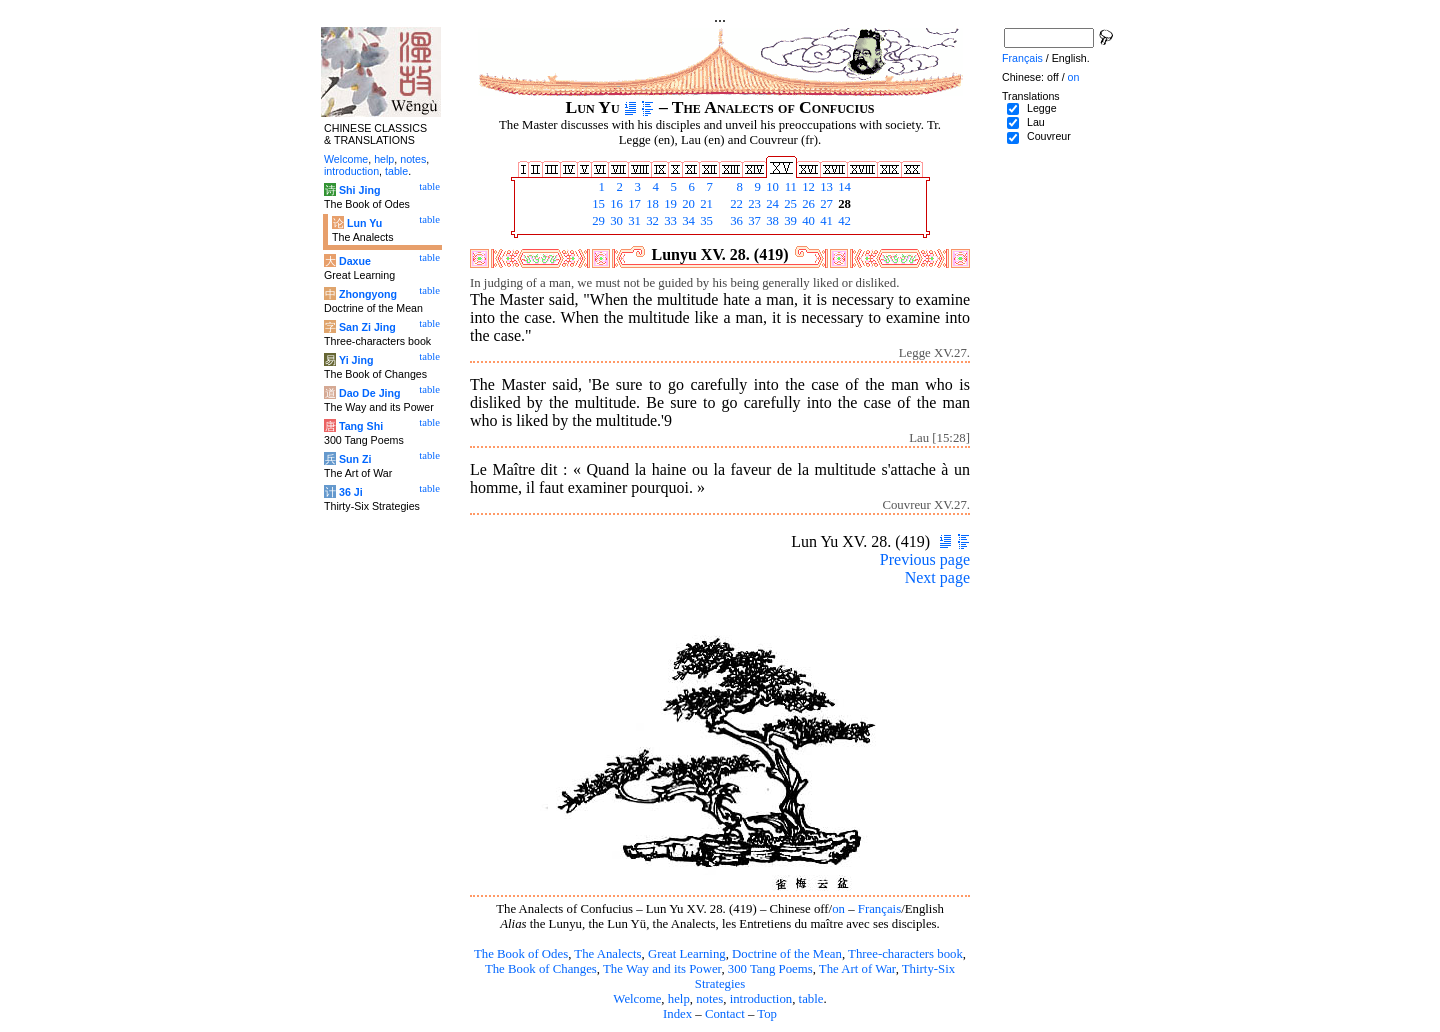  What do you see at coordinates (633, 221) in the screenshot?
I see `31` at bounding box center [633, 221].